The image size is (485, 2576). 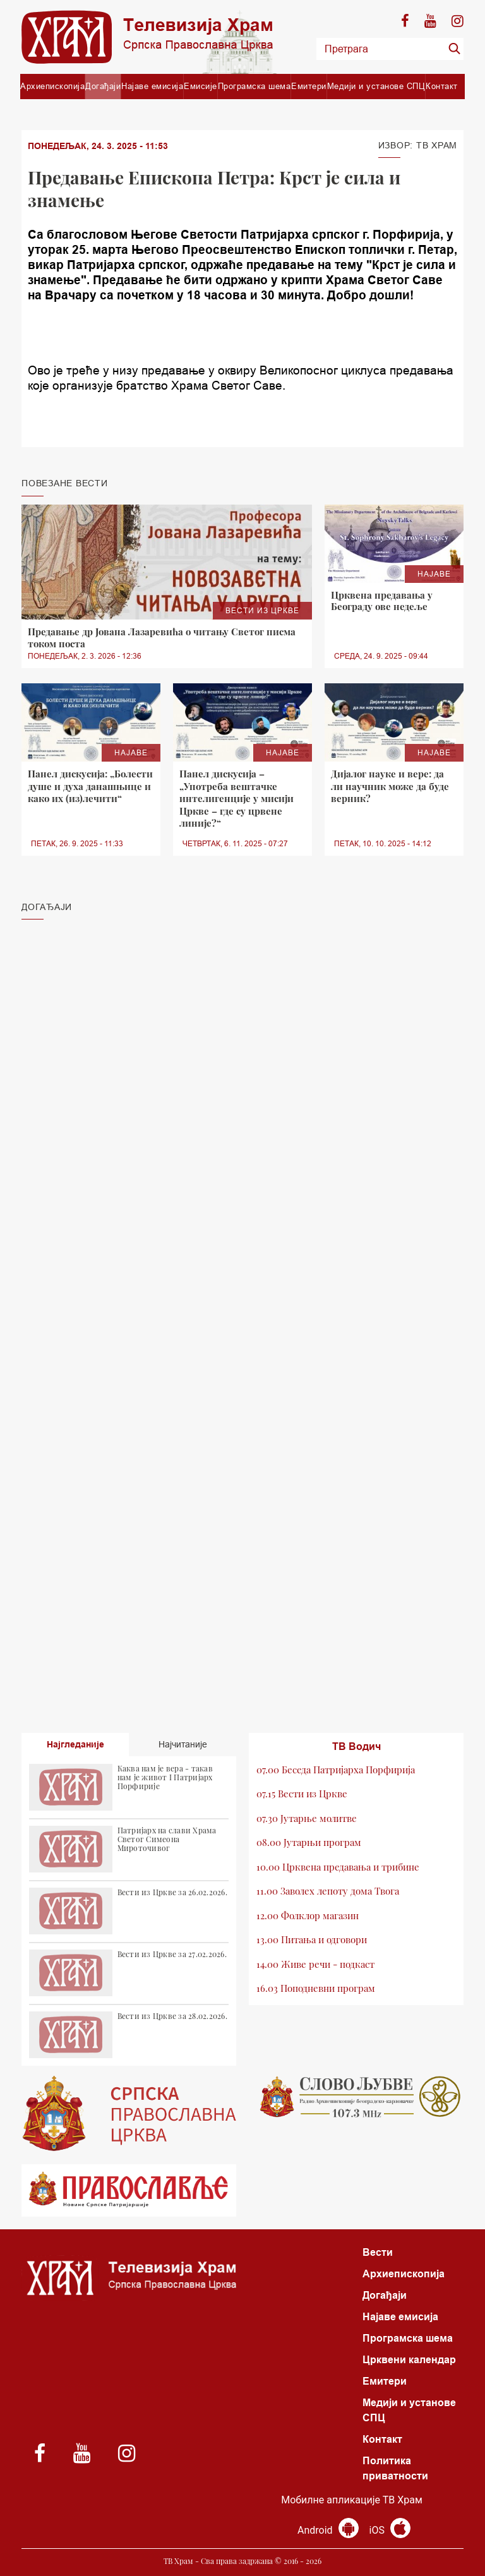 What do you see at coordinates (376, 86) in the screenshot?
I see `Медији и установе СПЦ` at bounding box center [376, 86].